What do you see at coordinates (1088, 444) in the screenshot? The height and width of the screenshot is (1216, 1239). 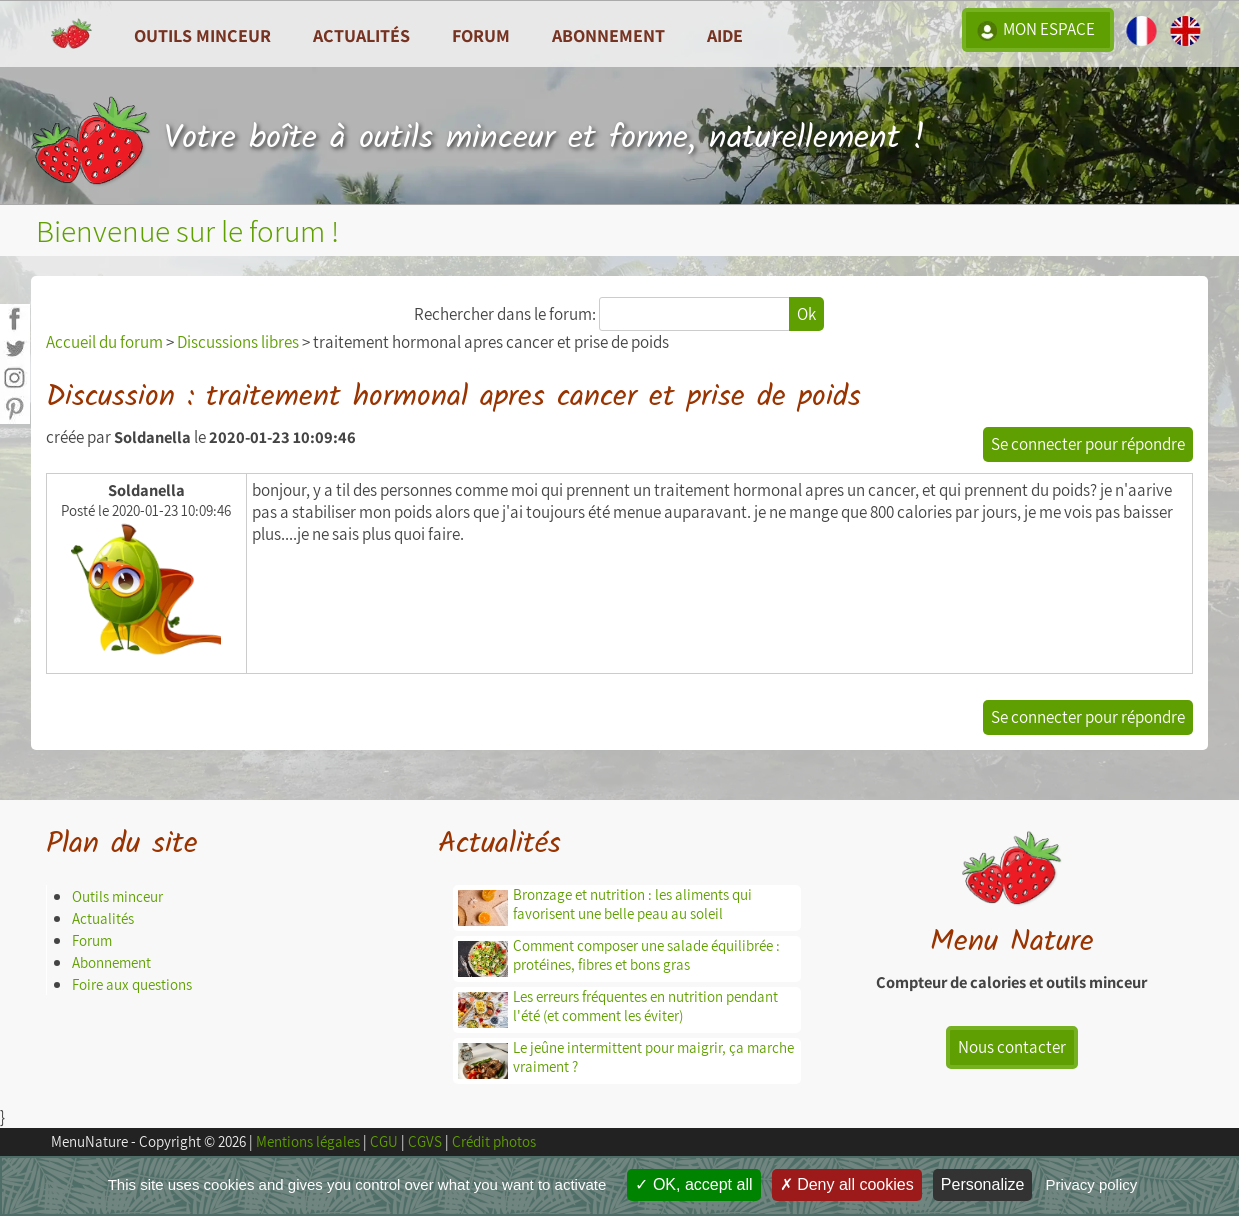 I see `Se connecter pour répondre` at bounding box center [1088, 444].